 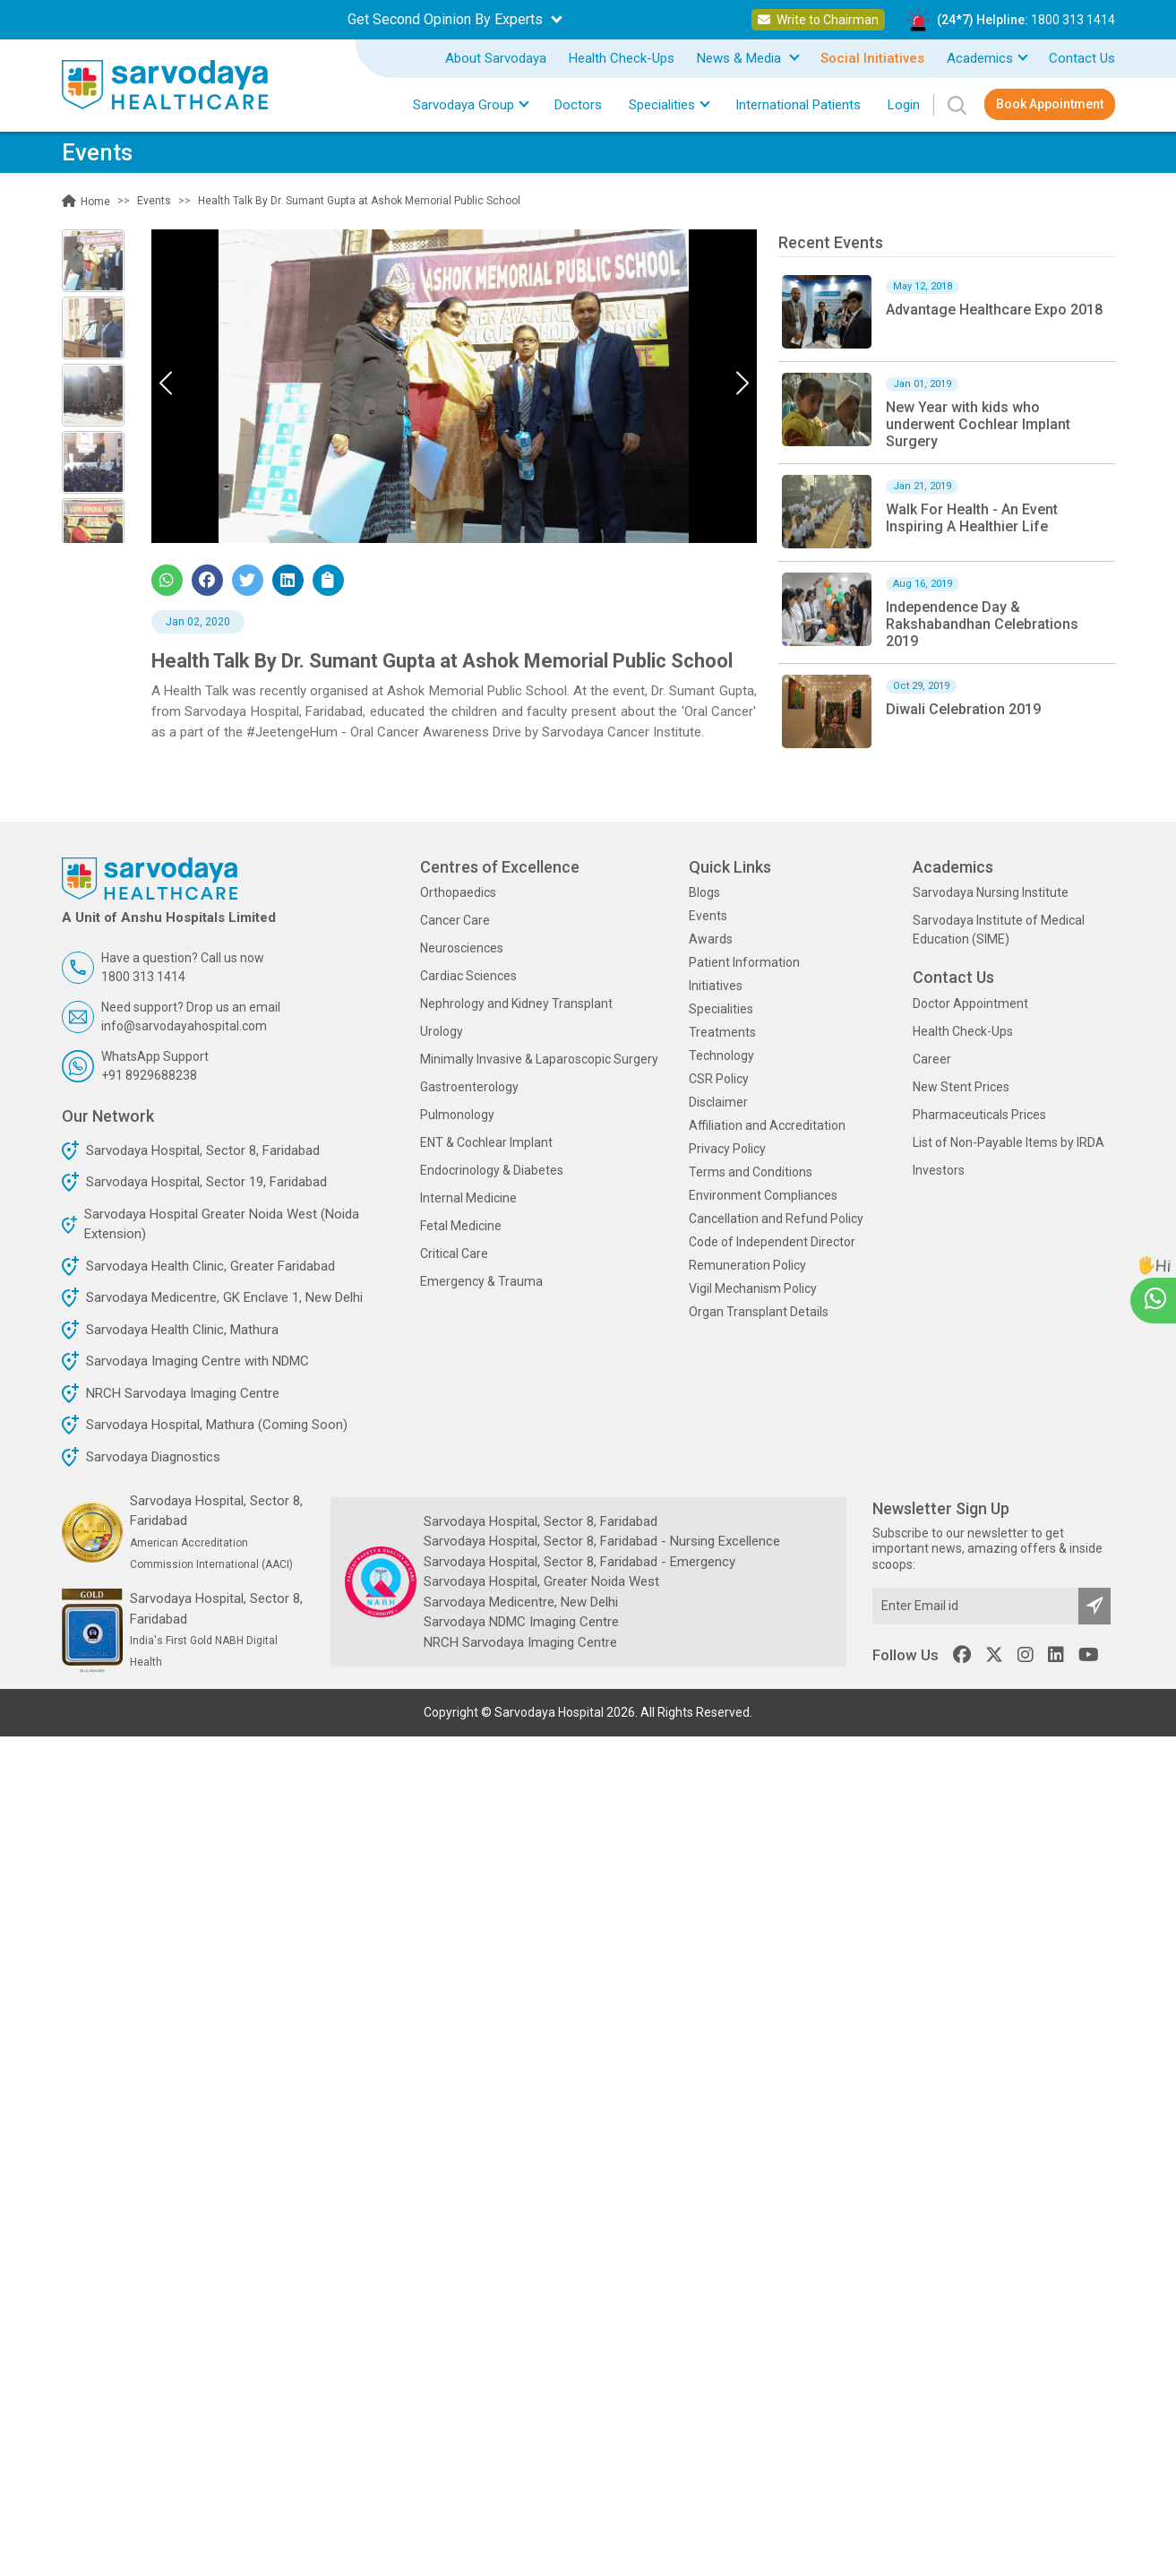 What do you see at coordinates (970, 1003) in the screenshot?
I see `Doctor Appointment` at bounding box center [970, 1003].